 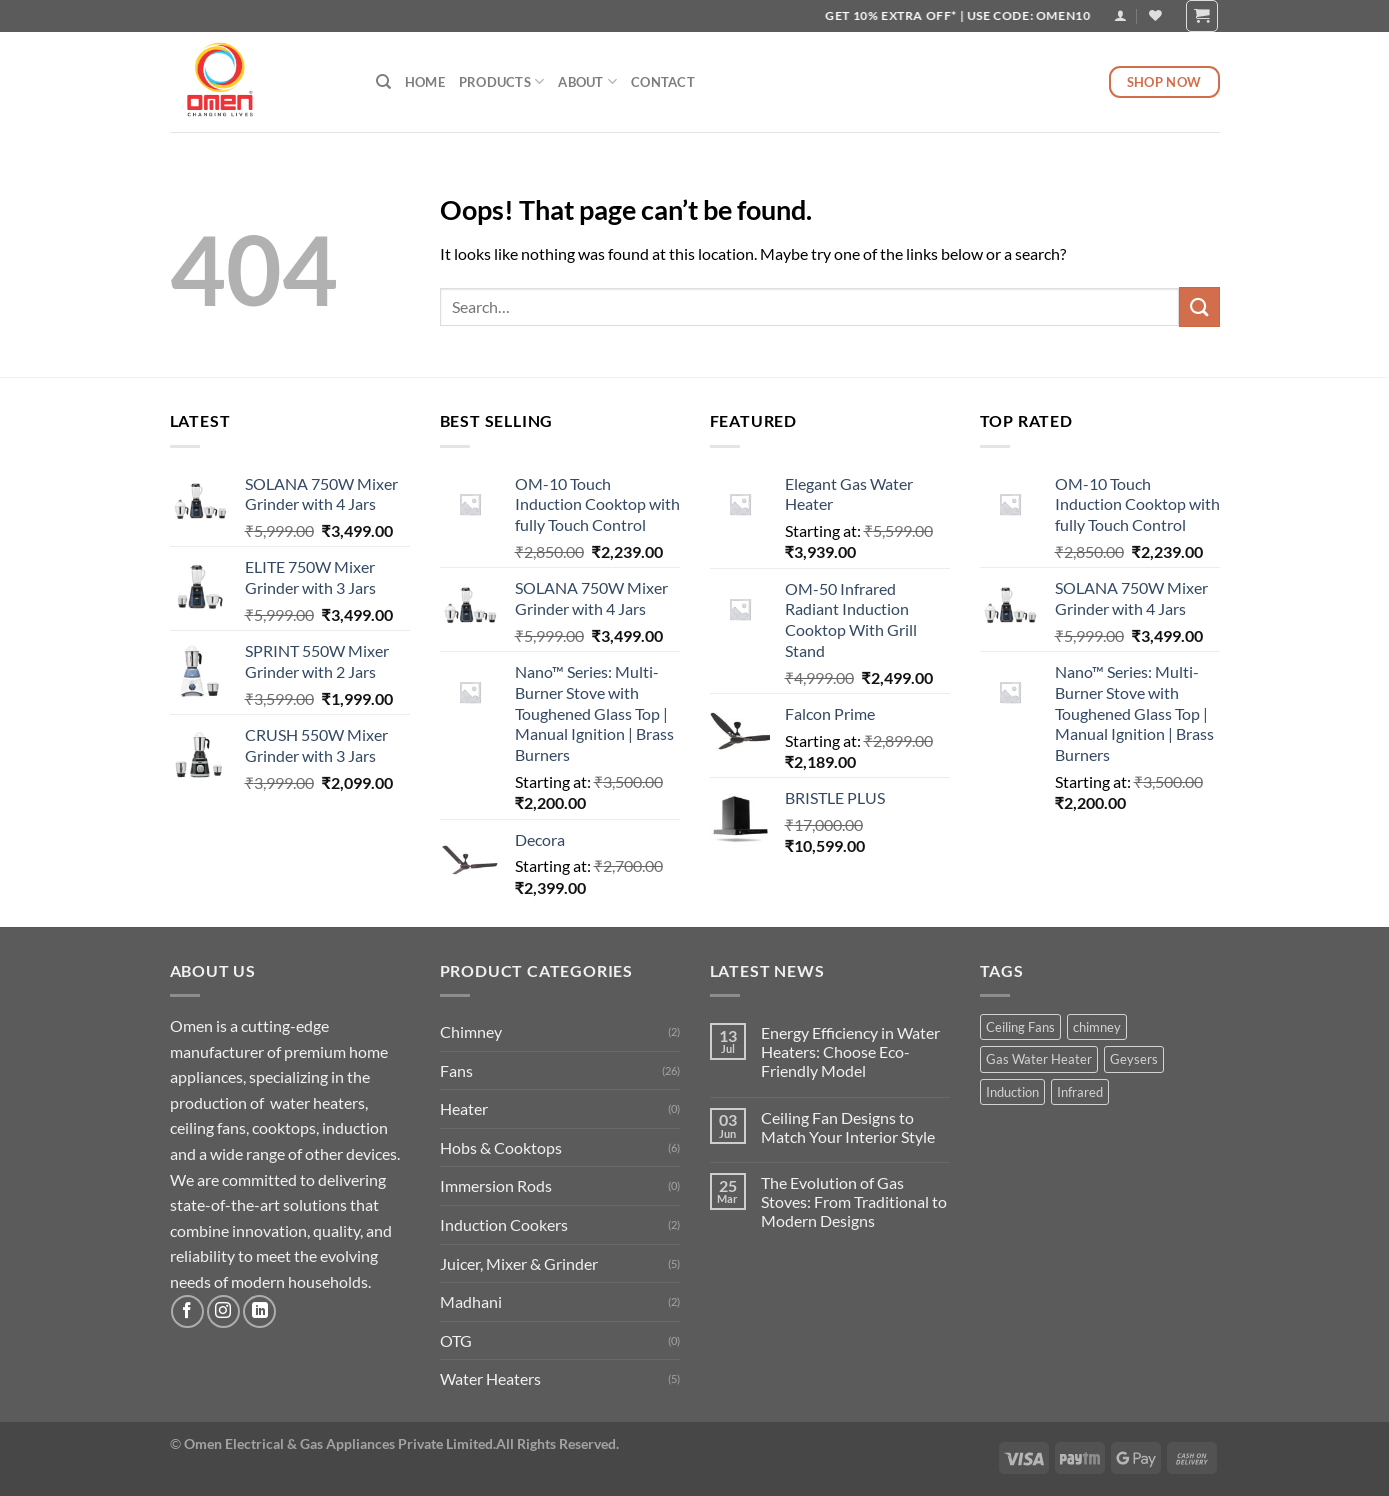 I want to click on Contact, so click(x=663, y=82).